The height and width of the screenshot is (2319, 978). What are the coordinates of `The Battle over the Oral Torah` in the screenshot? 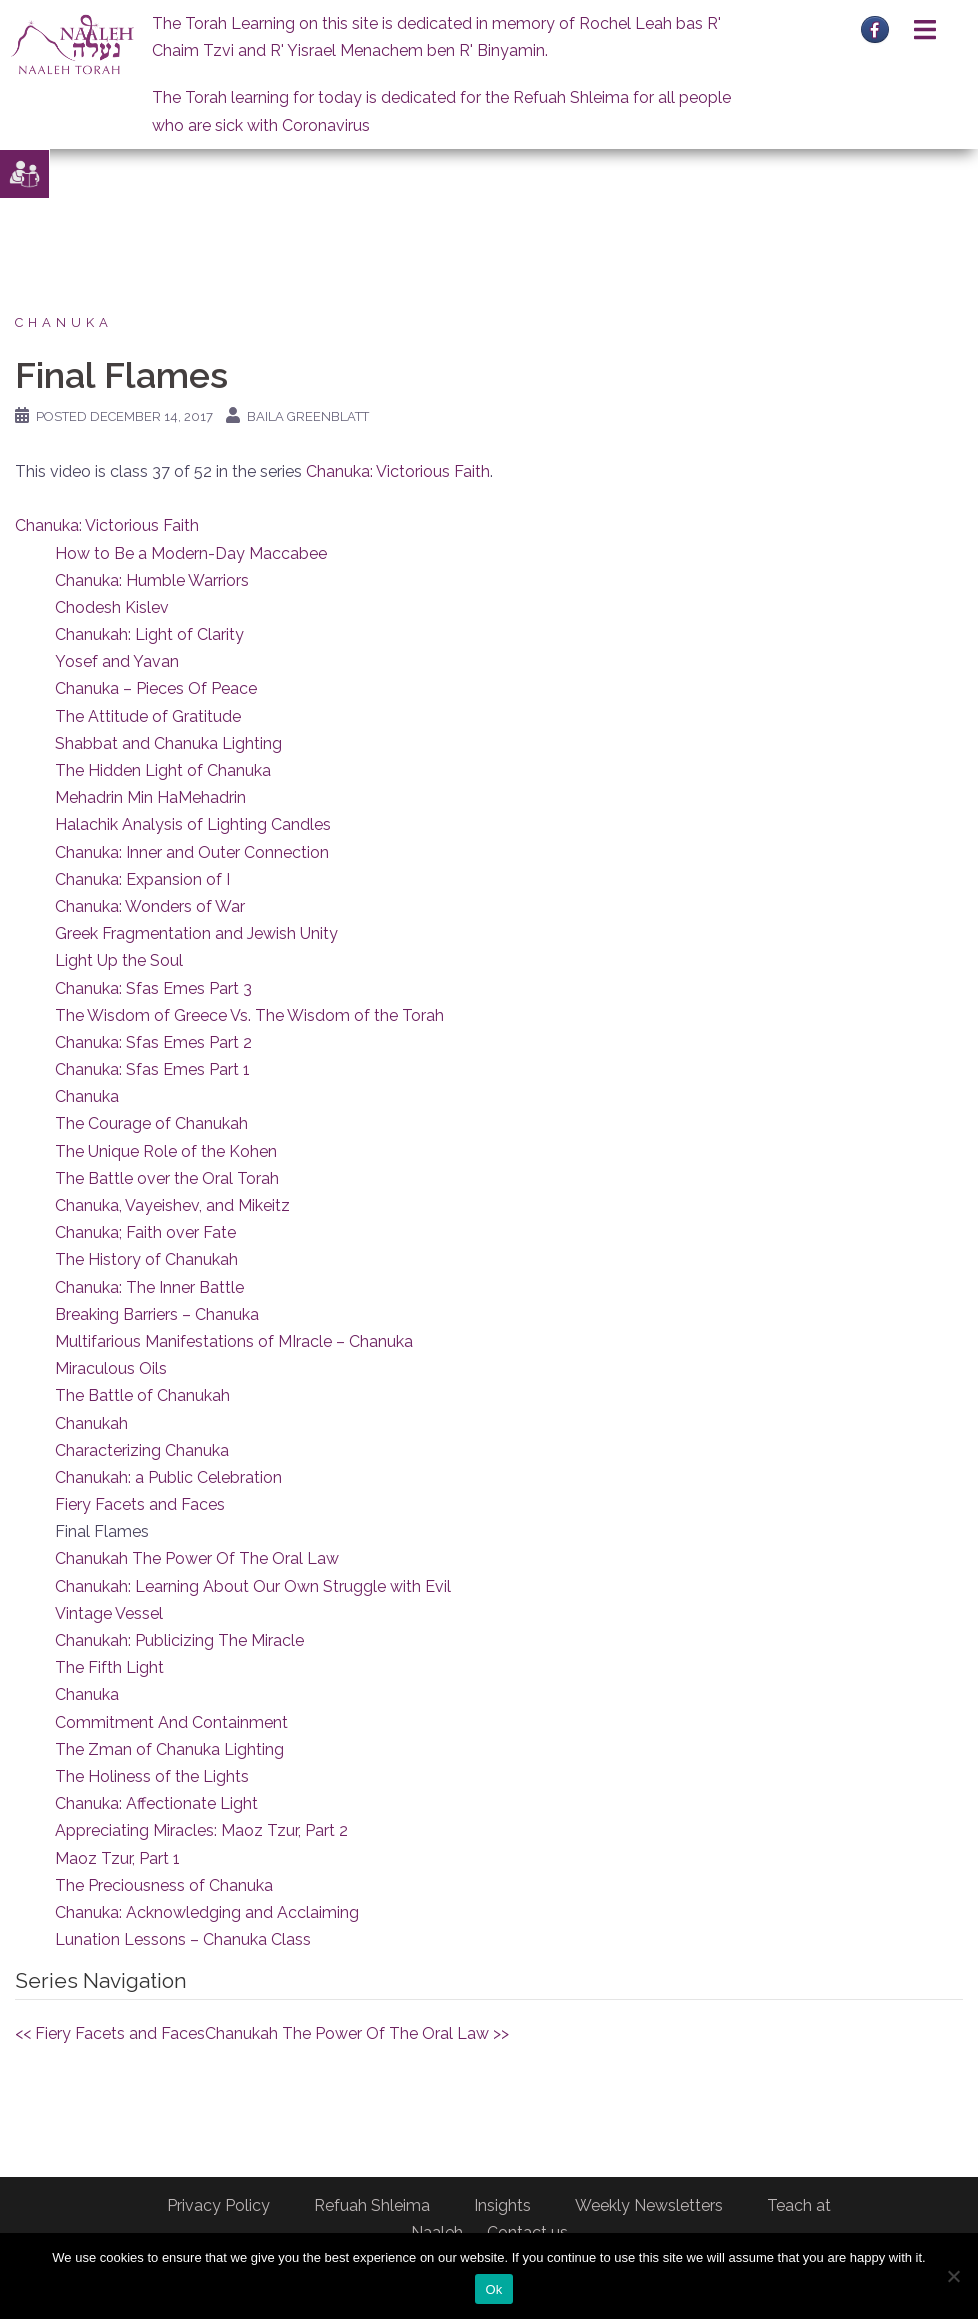 It's located at (167, 1178).